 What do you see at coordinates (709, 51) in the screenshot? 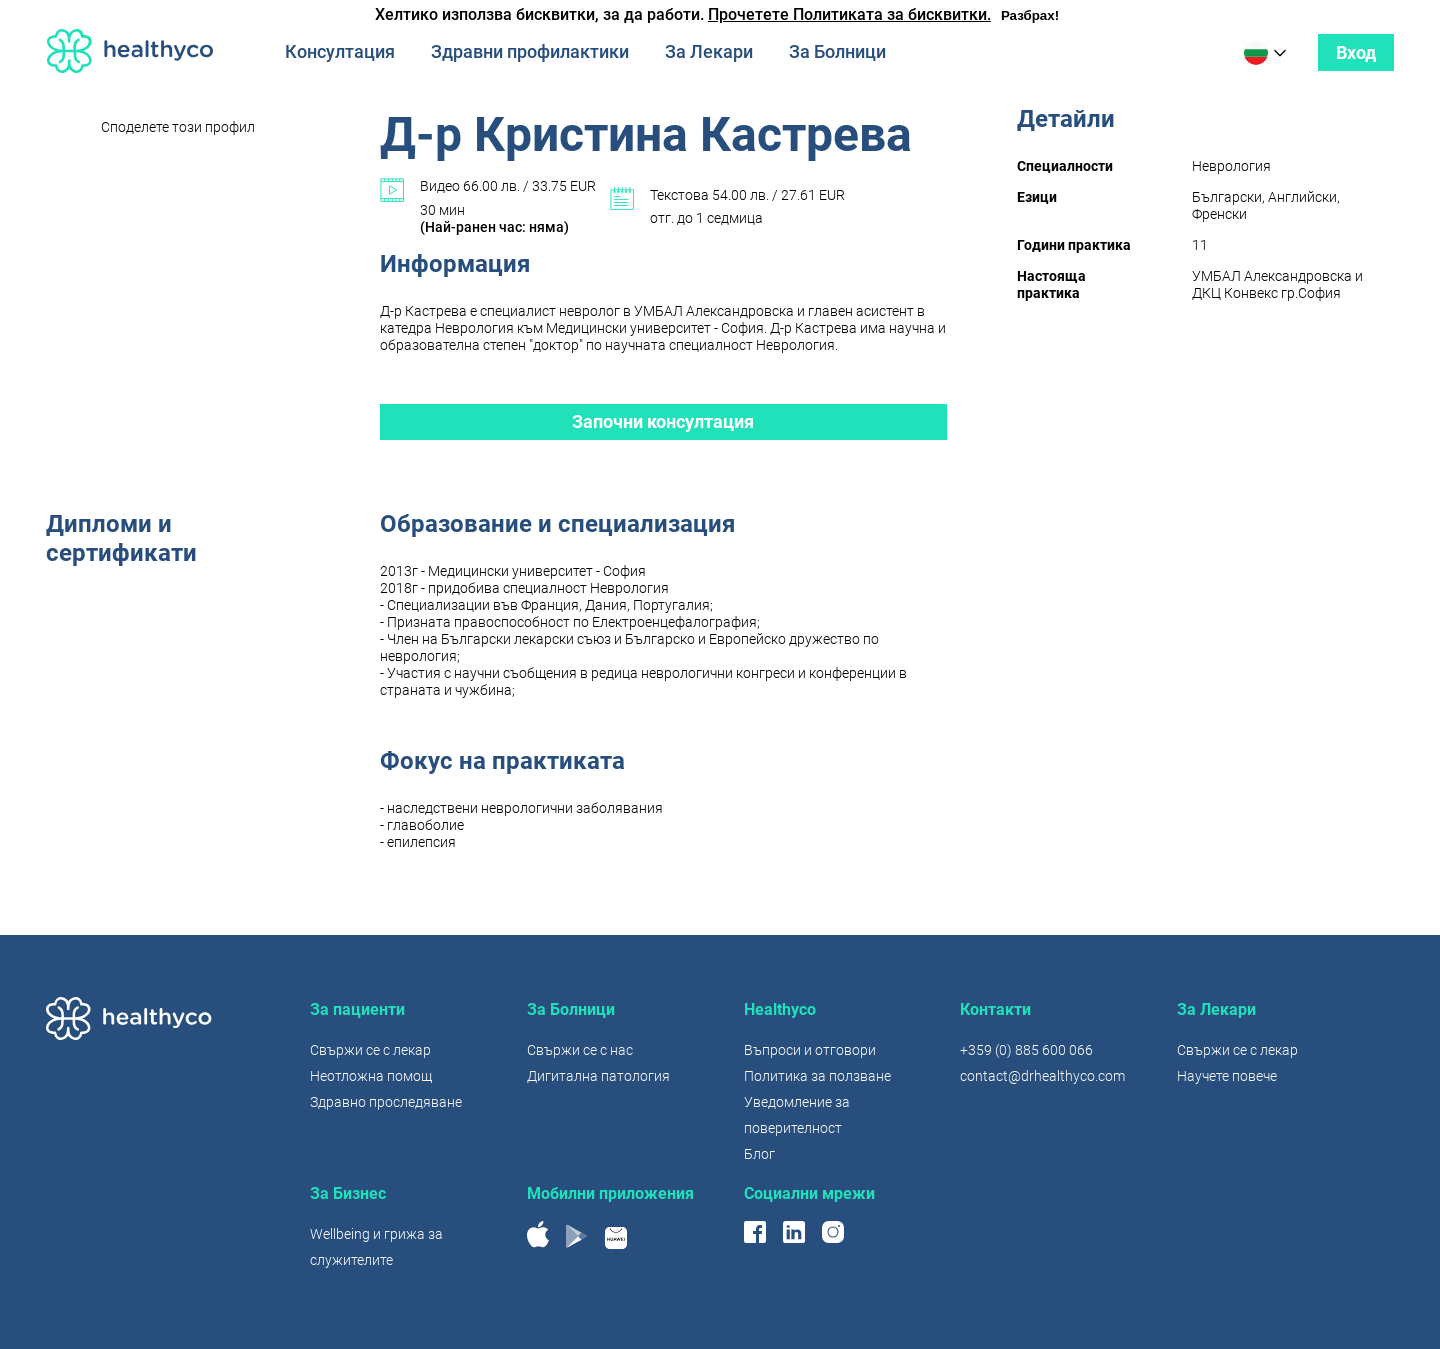
I see `За Лекари` at bounding box center [709, 51].